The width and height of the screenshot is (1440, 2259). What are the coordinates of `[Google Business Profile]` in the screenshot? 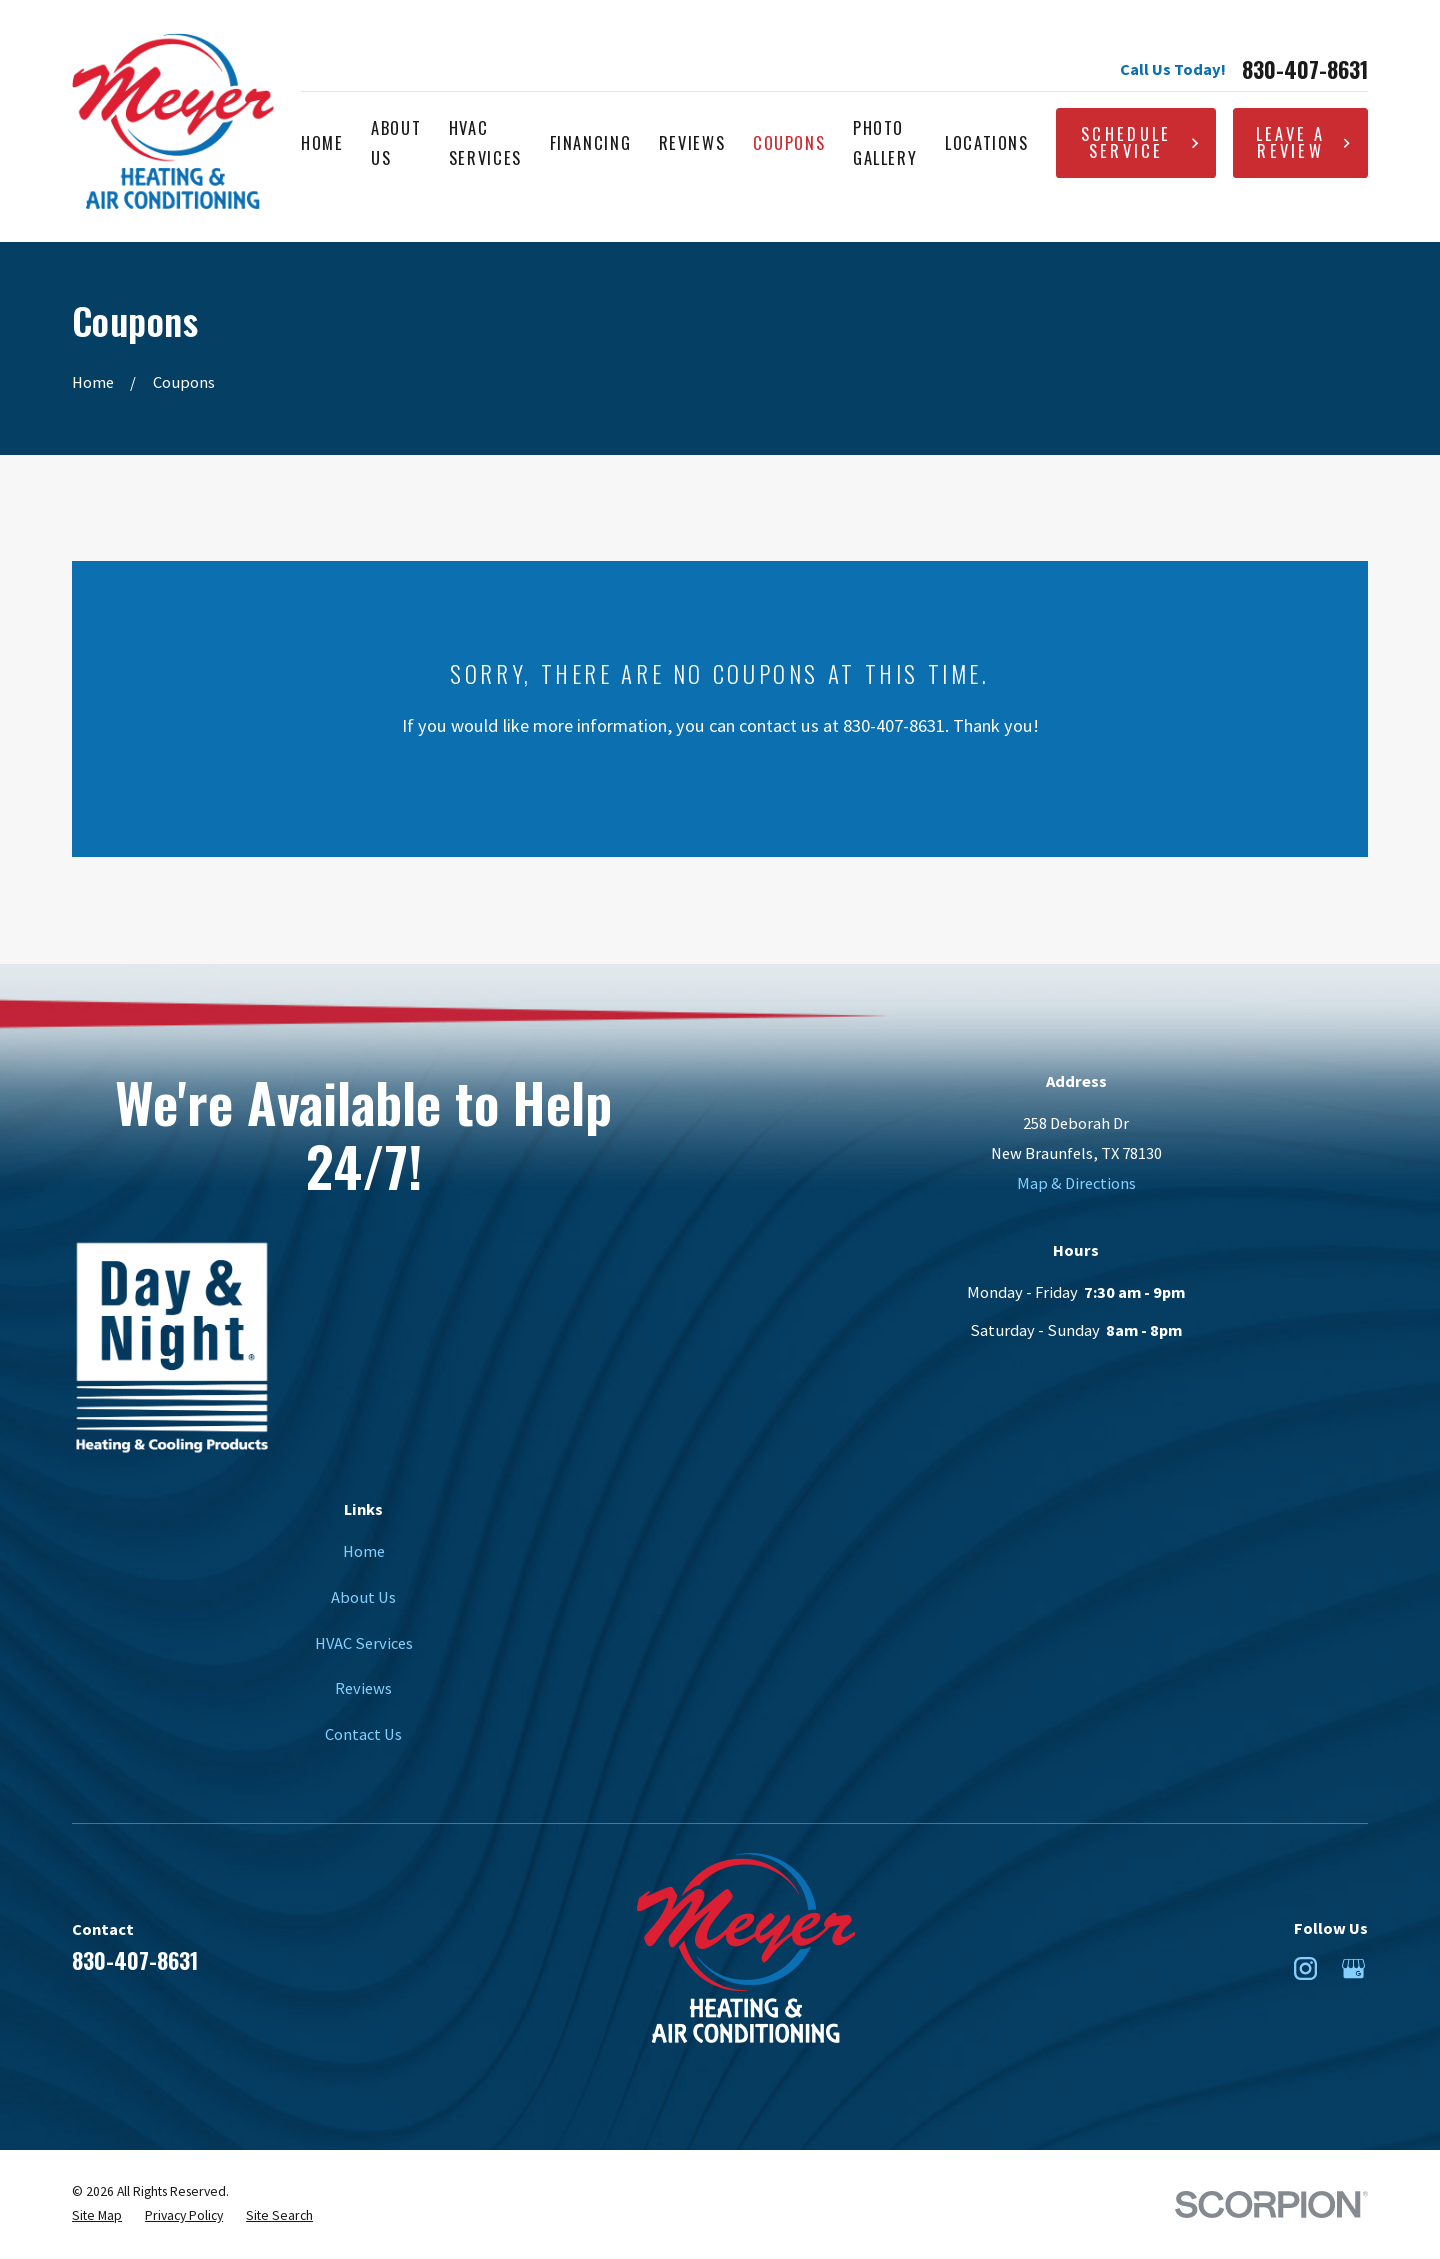 It's located at (1353, 1968).